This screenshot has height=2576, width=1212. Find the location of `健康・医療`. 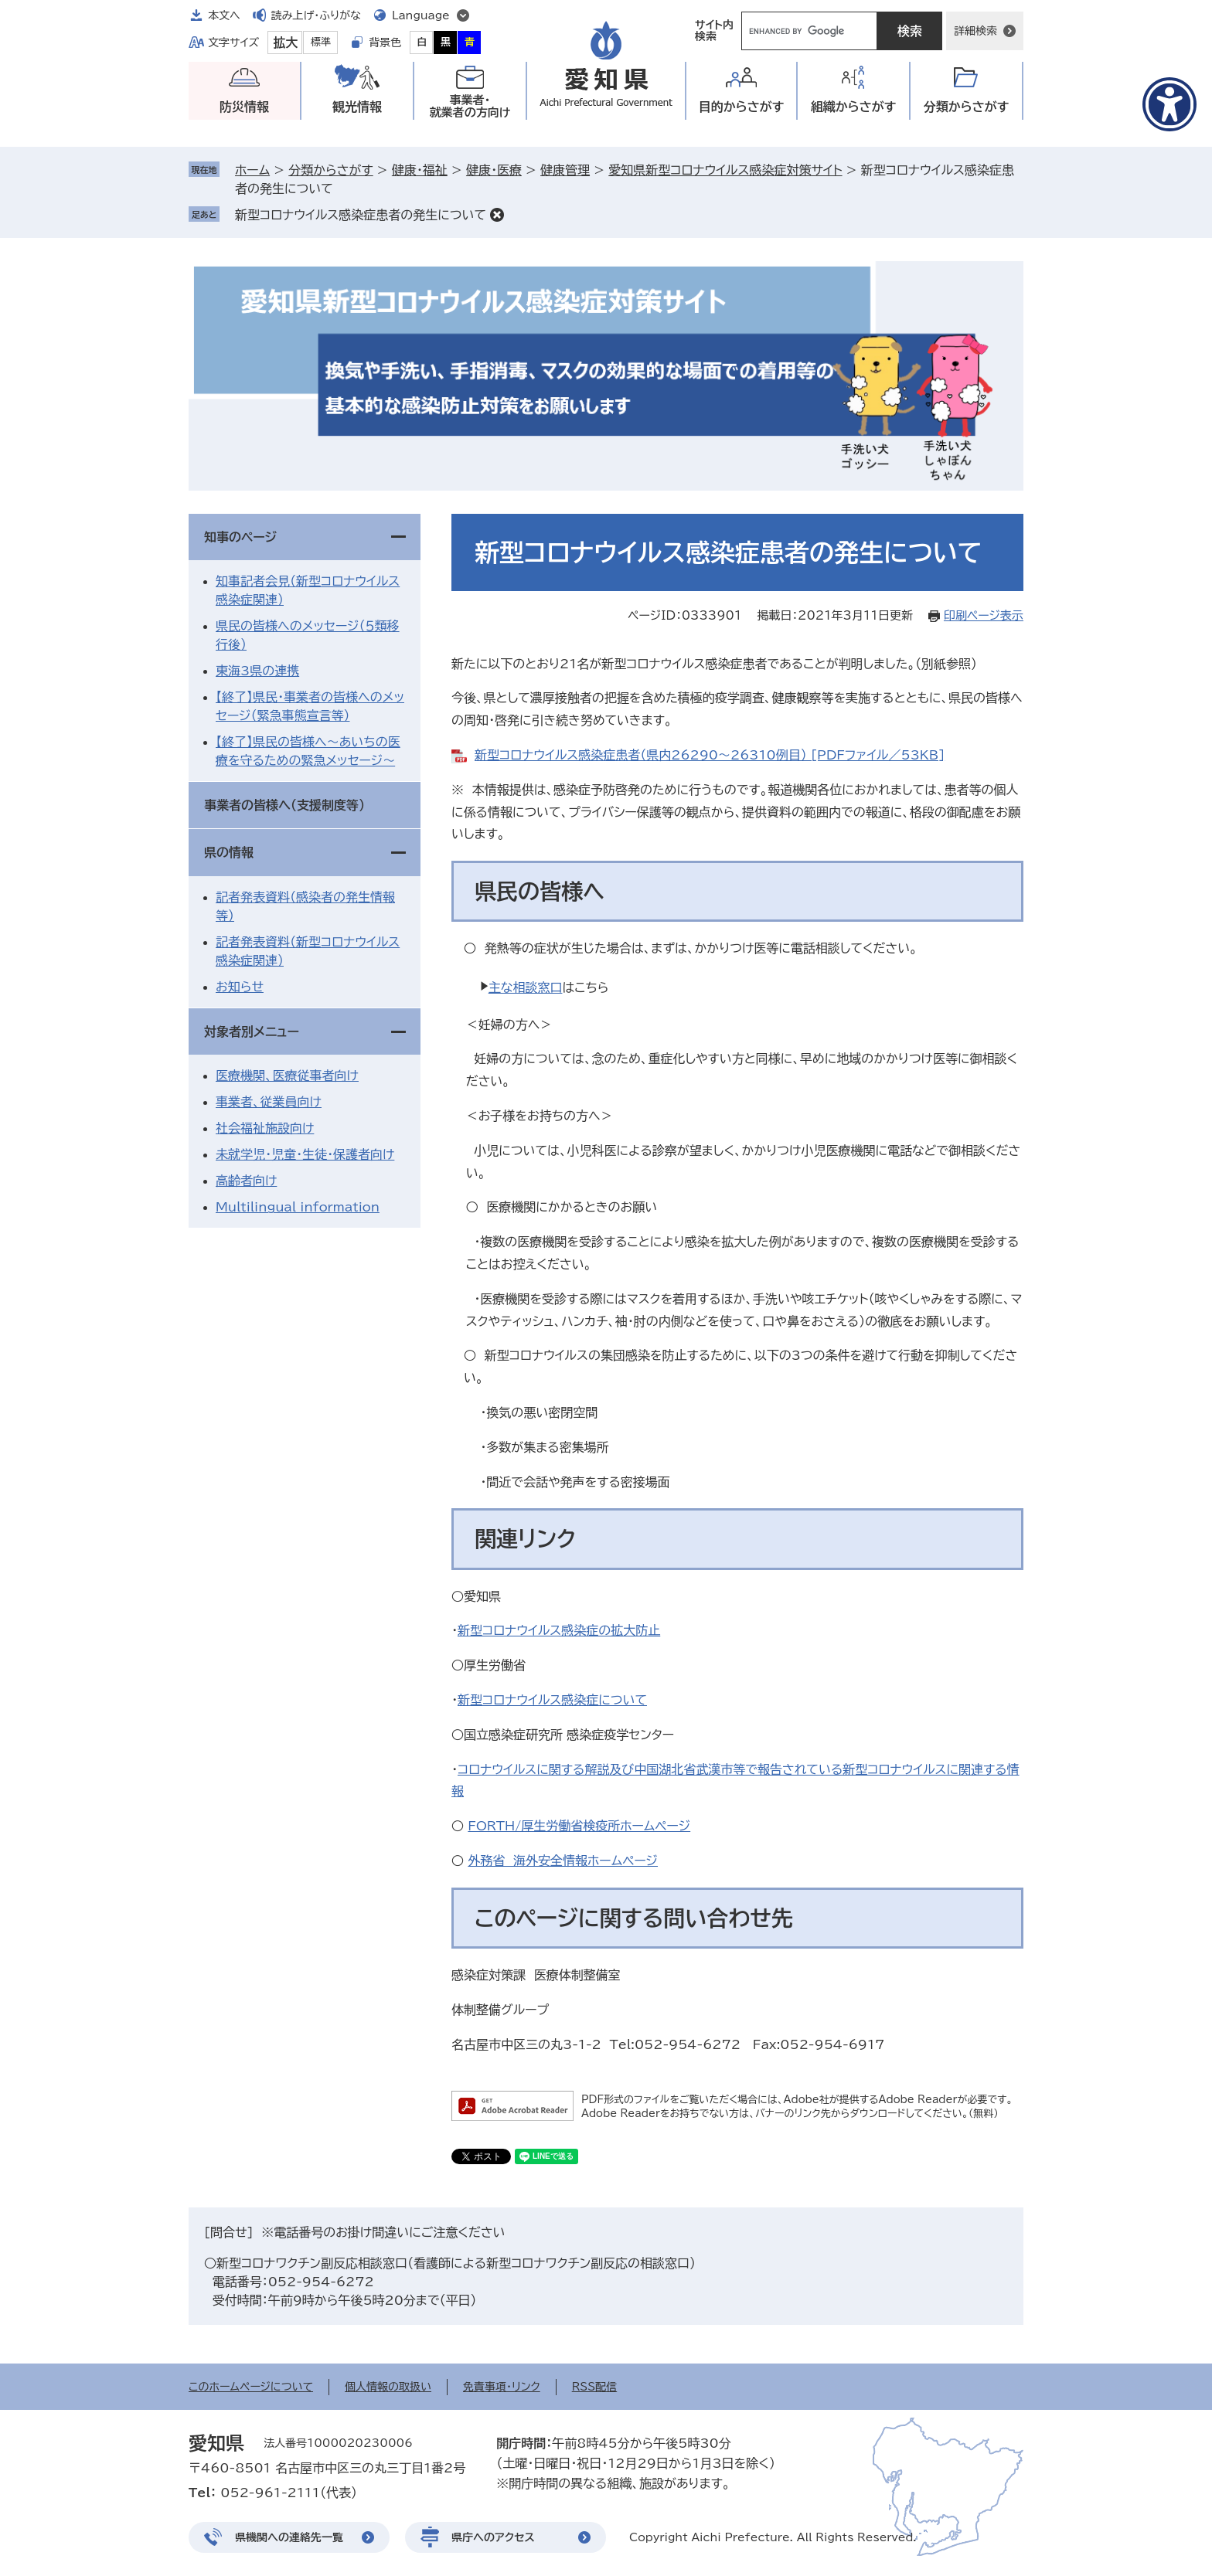

健康・医療 is located at coordinates (494, 170).